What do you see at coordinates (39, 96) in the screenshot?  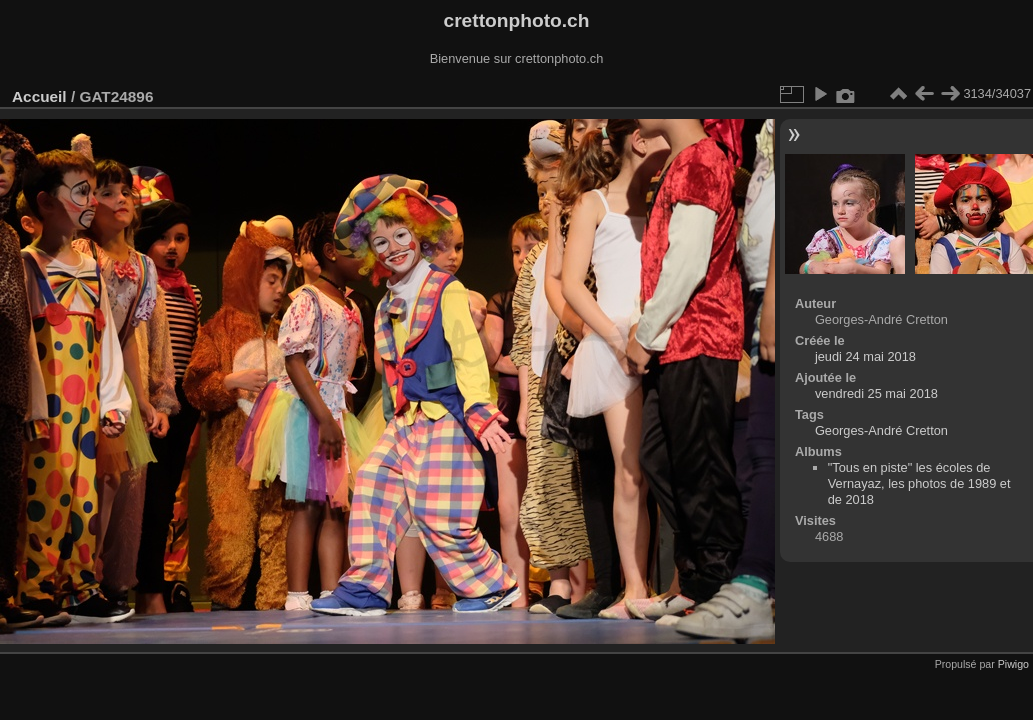 I see `Accueil` at bounding box center [39, 96].